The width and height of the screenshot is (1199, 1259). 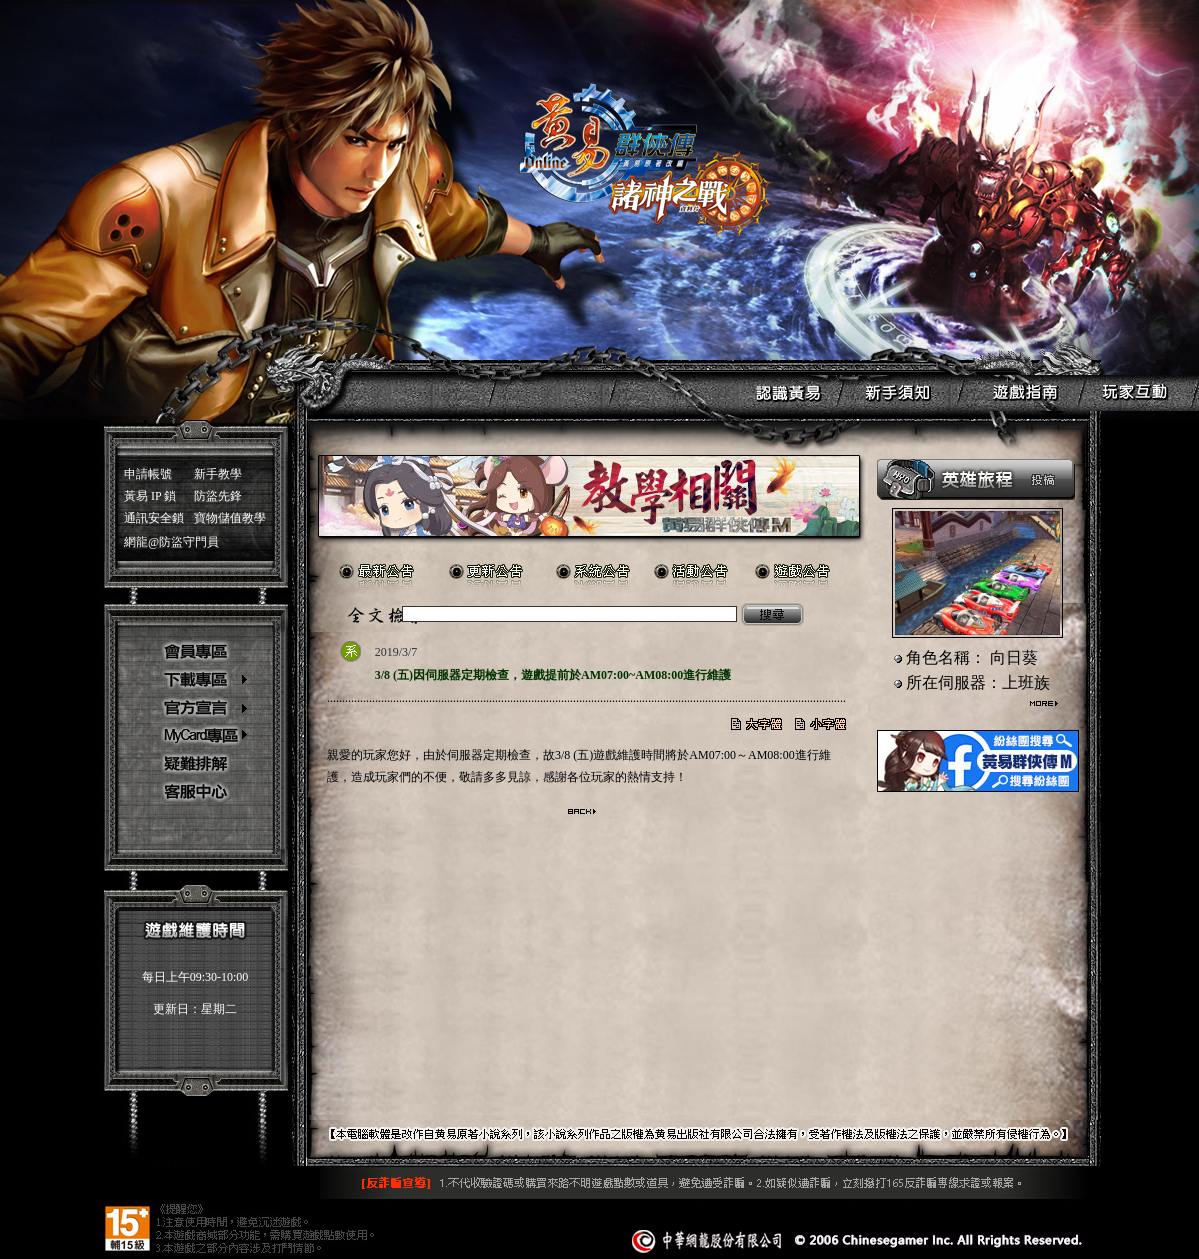 What do you see at coordinates (148, 474) in the screenshot?
I see `申請帳號` at bounding box center [148, 474].